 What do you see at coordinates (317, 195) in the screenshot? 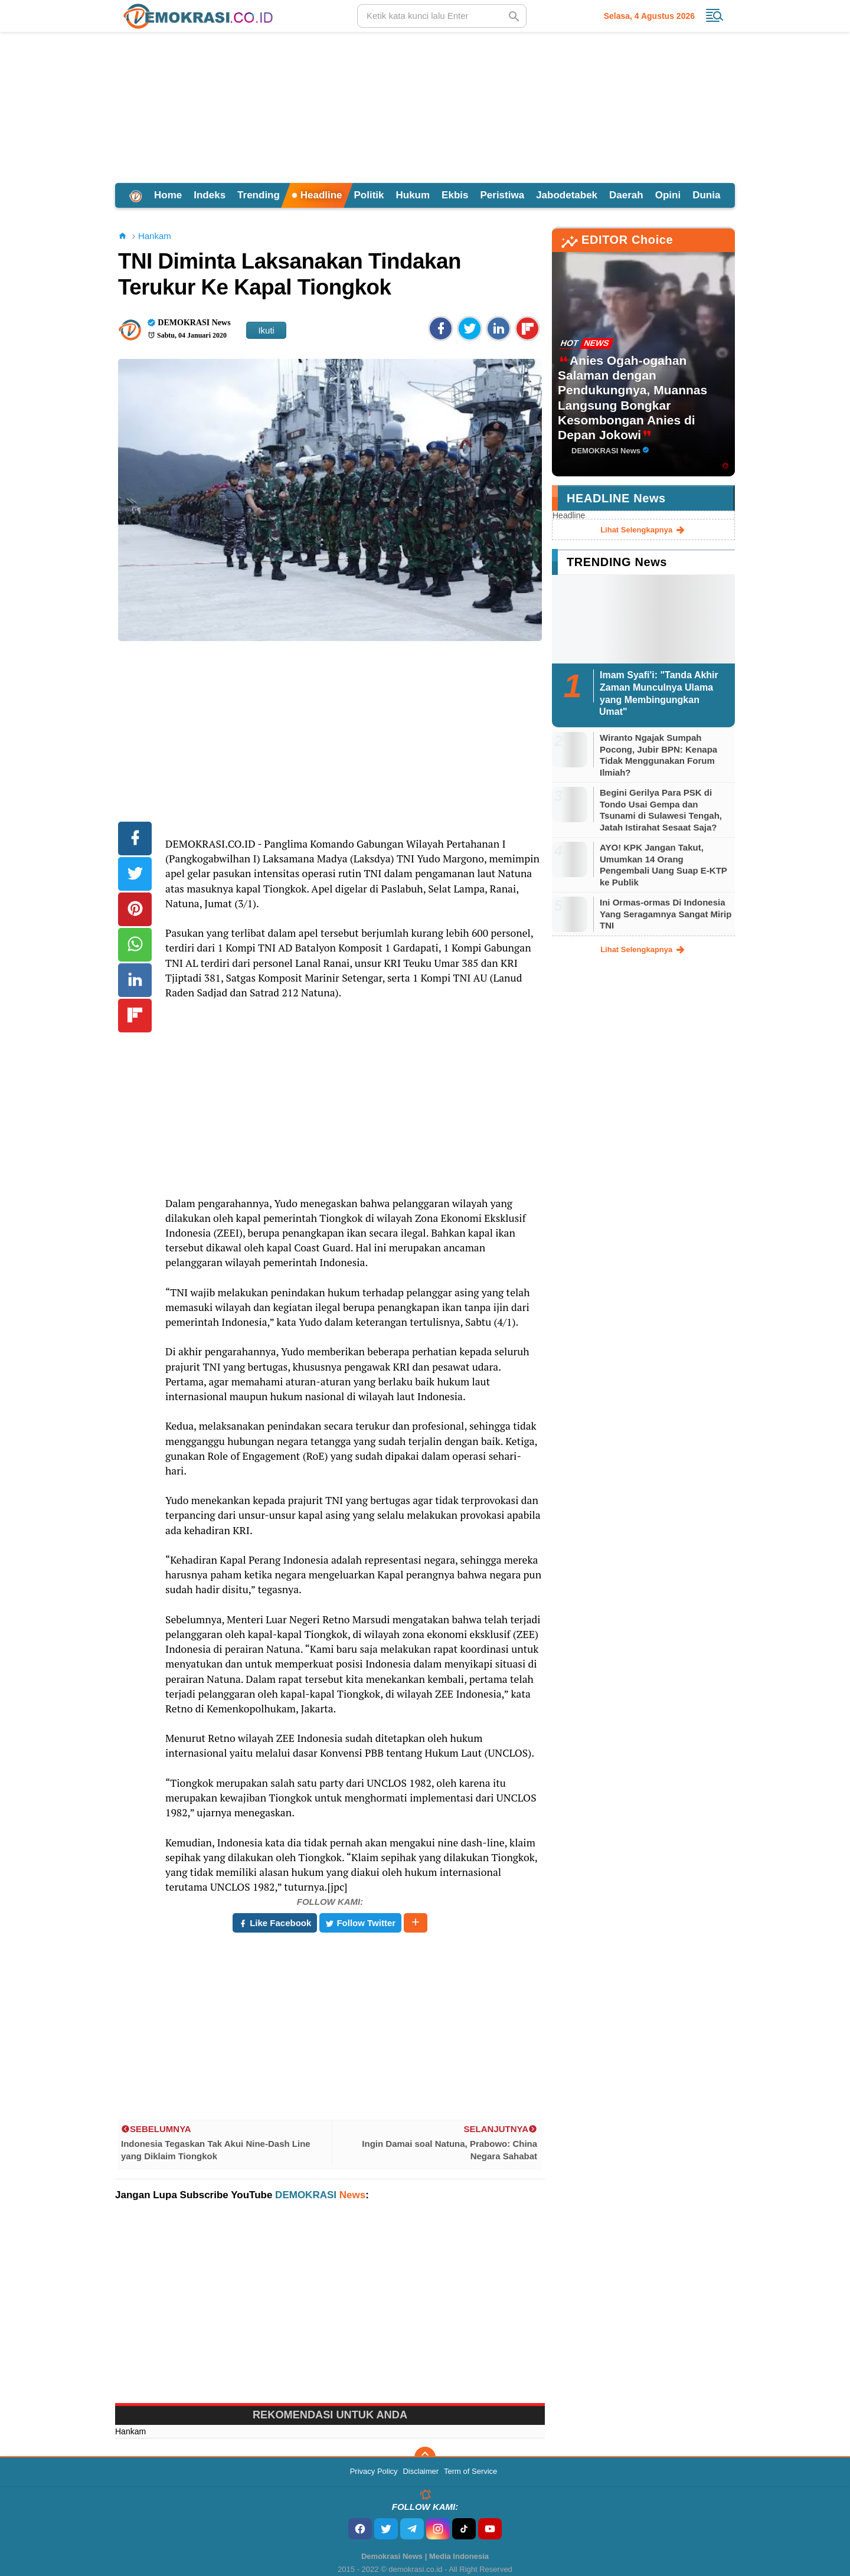
I see `Headline` at bounding box center [317, 195].